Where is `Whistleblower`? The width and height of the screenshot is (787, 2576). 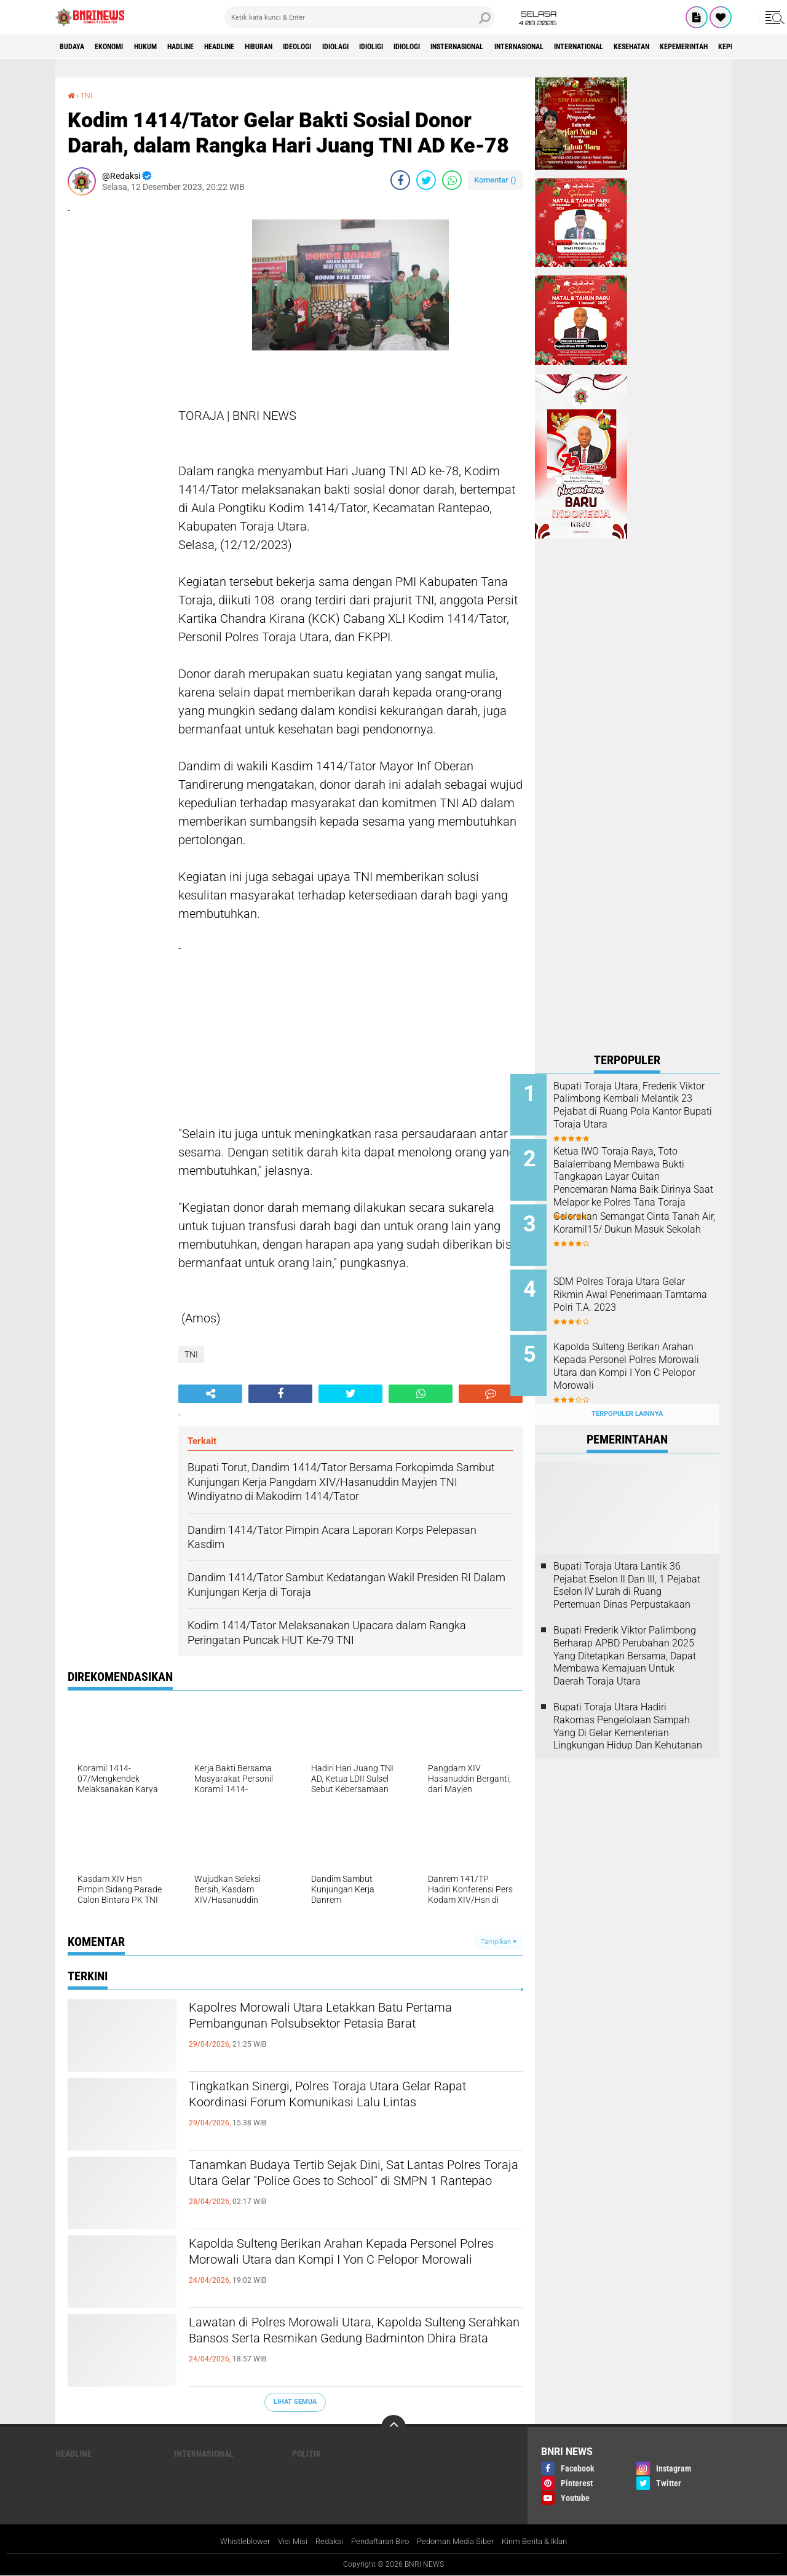
Whistleblower is located at coordinates (233, 2541).